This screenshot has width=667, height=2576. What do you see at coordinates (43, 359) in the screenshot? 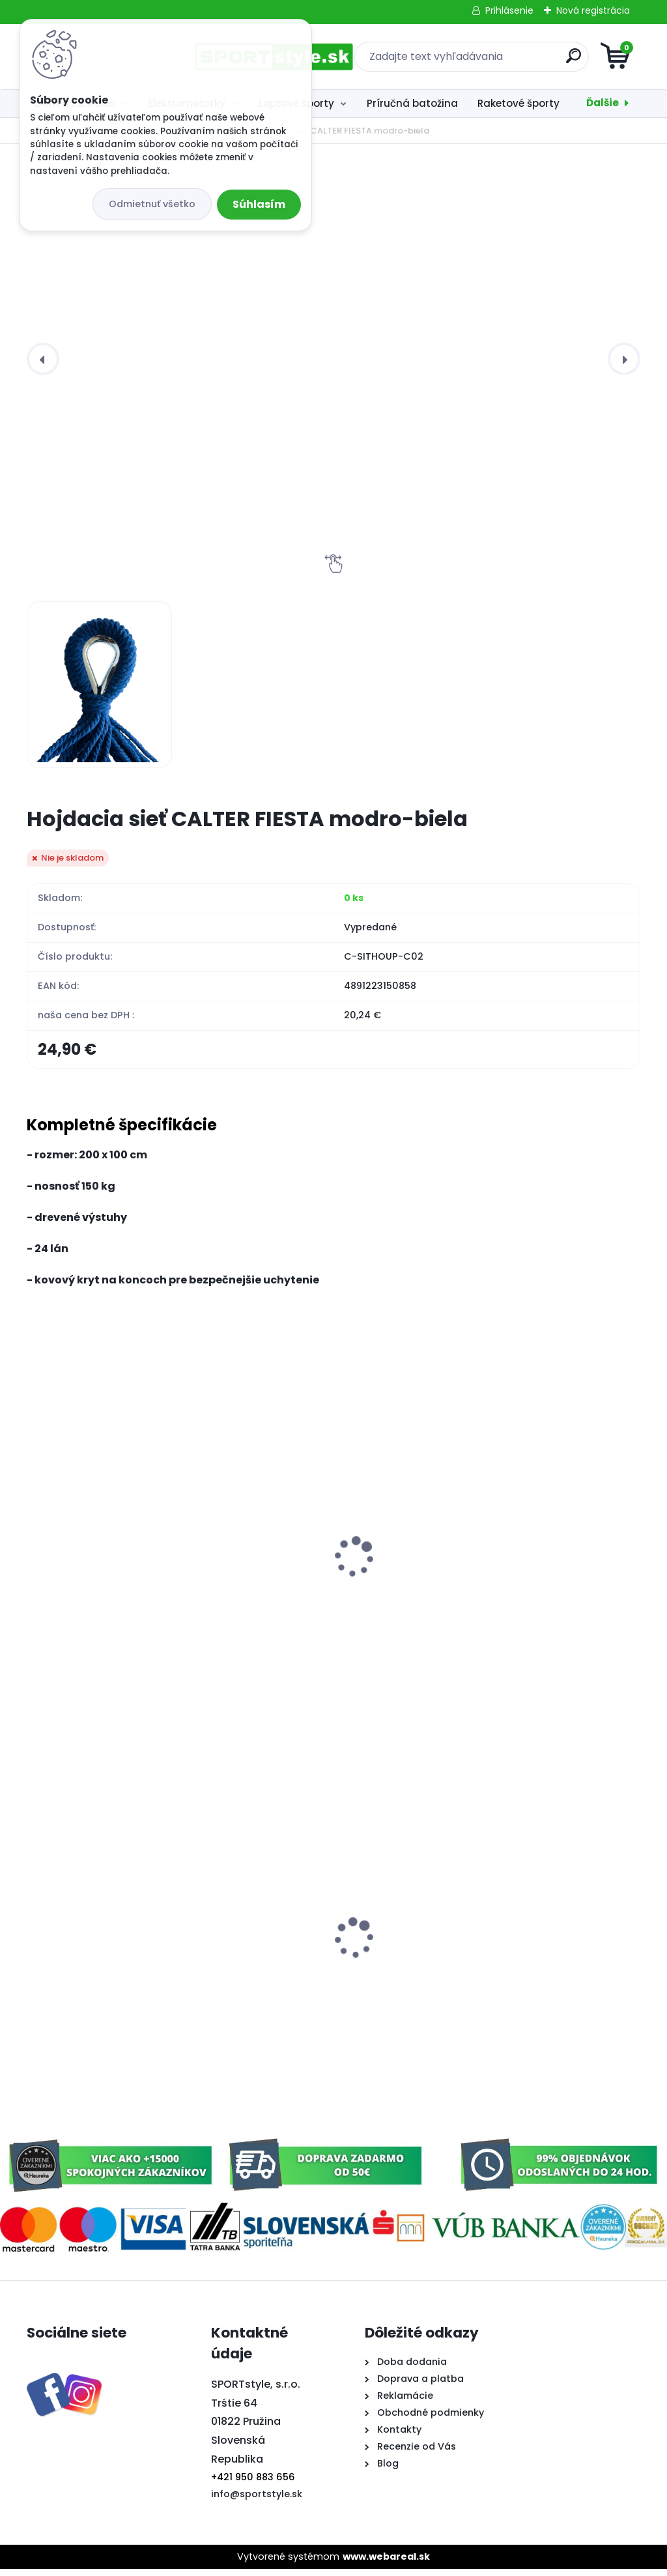
I see `[presentation]` at bounding box center [43, 359].